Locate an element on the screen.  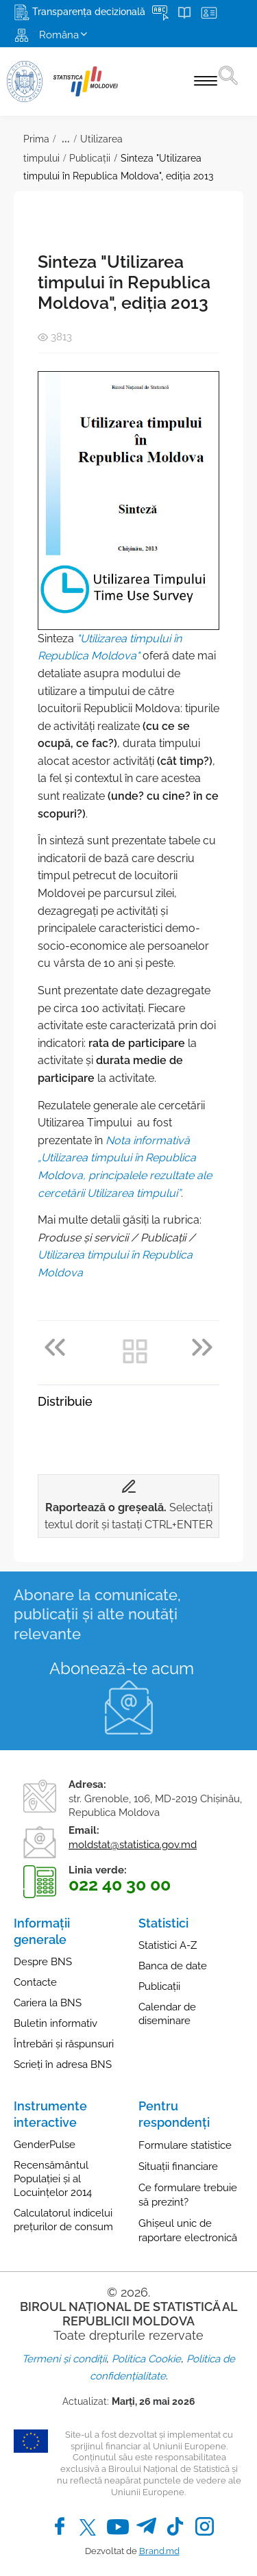
Statistici A-Z is located at coordinates (167, 1945).